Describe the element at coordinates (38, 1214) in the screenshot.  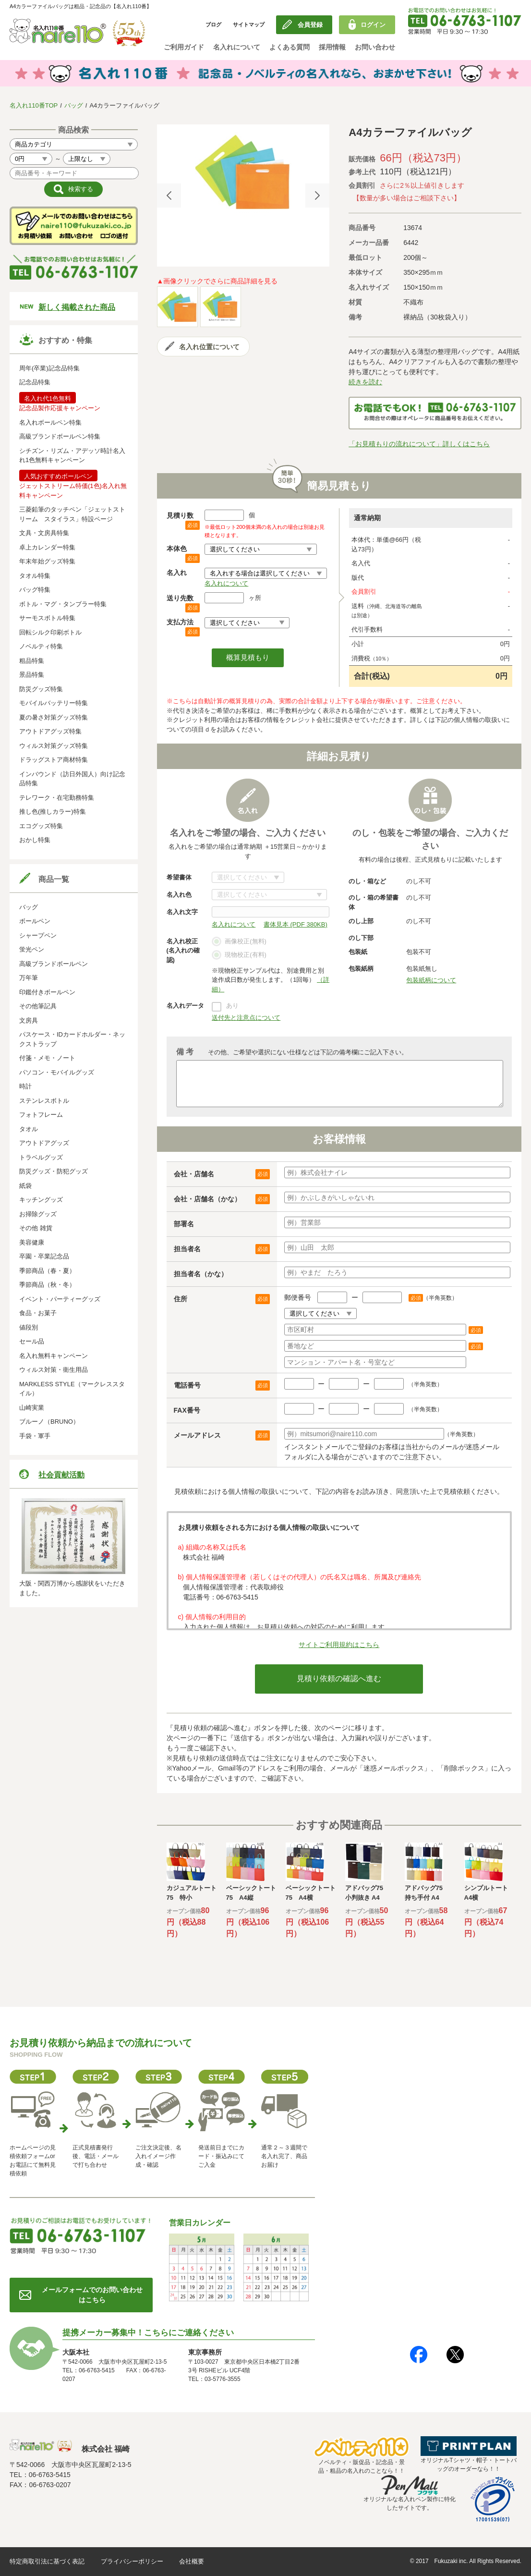
I see `お掃除グッズ` at that location.